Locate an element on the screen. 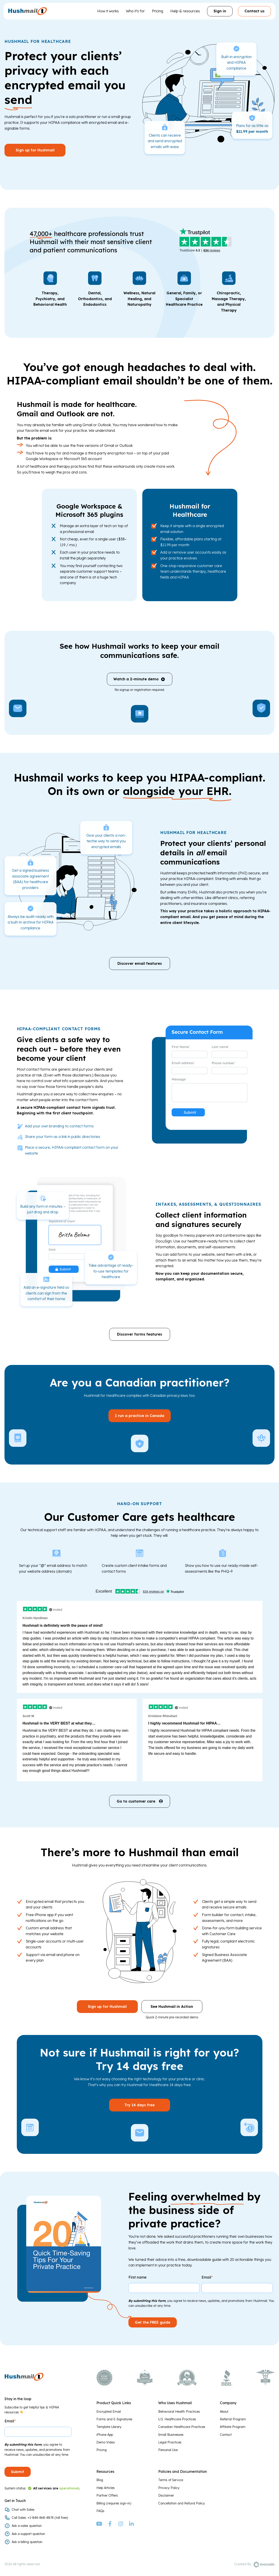  Demo Video is located at coordinates (105, 2442).